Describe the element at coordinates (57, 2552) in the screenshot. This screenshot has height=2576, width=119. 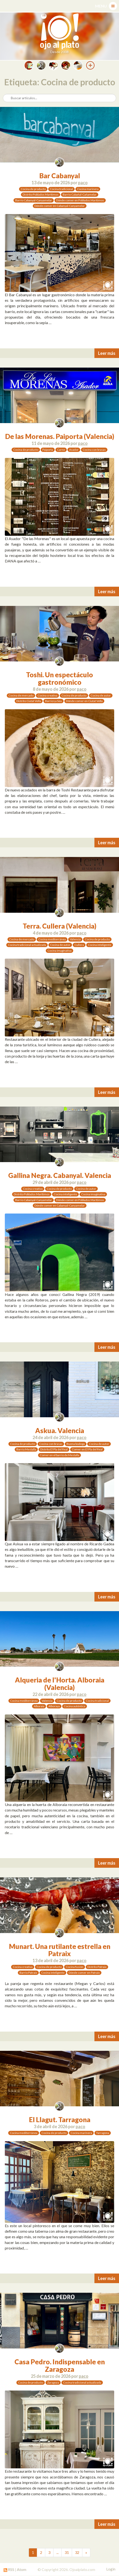
I see `...` at that location.